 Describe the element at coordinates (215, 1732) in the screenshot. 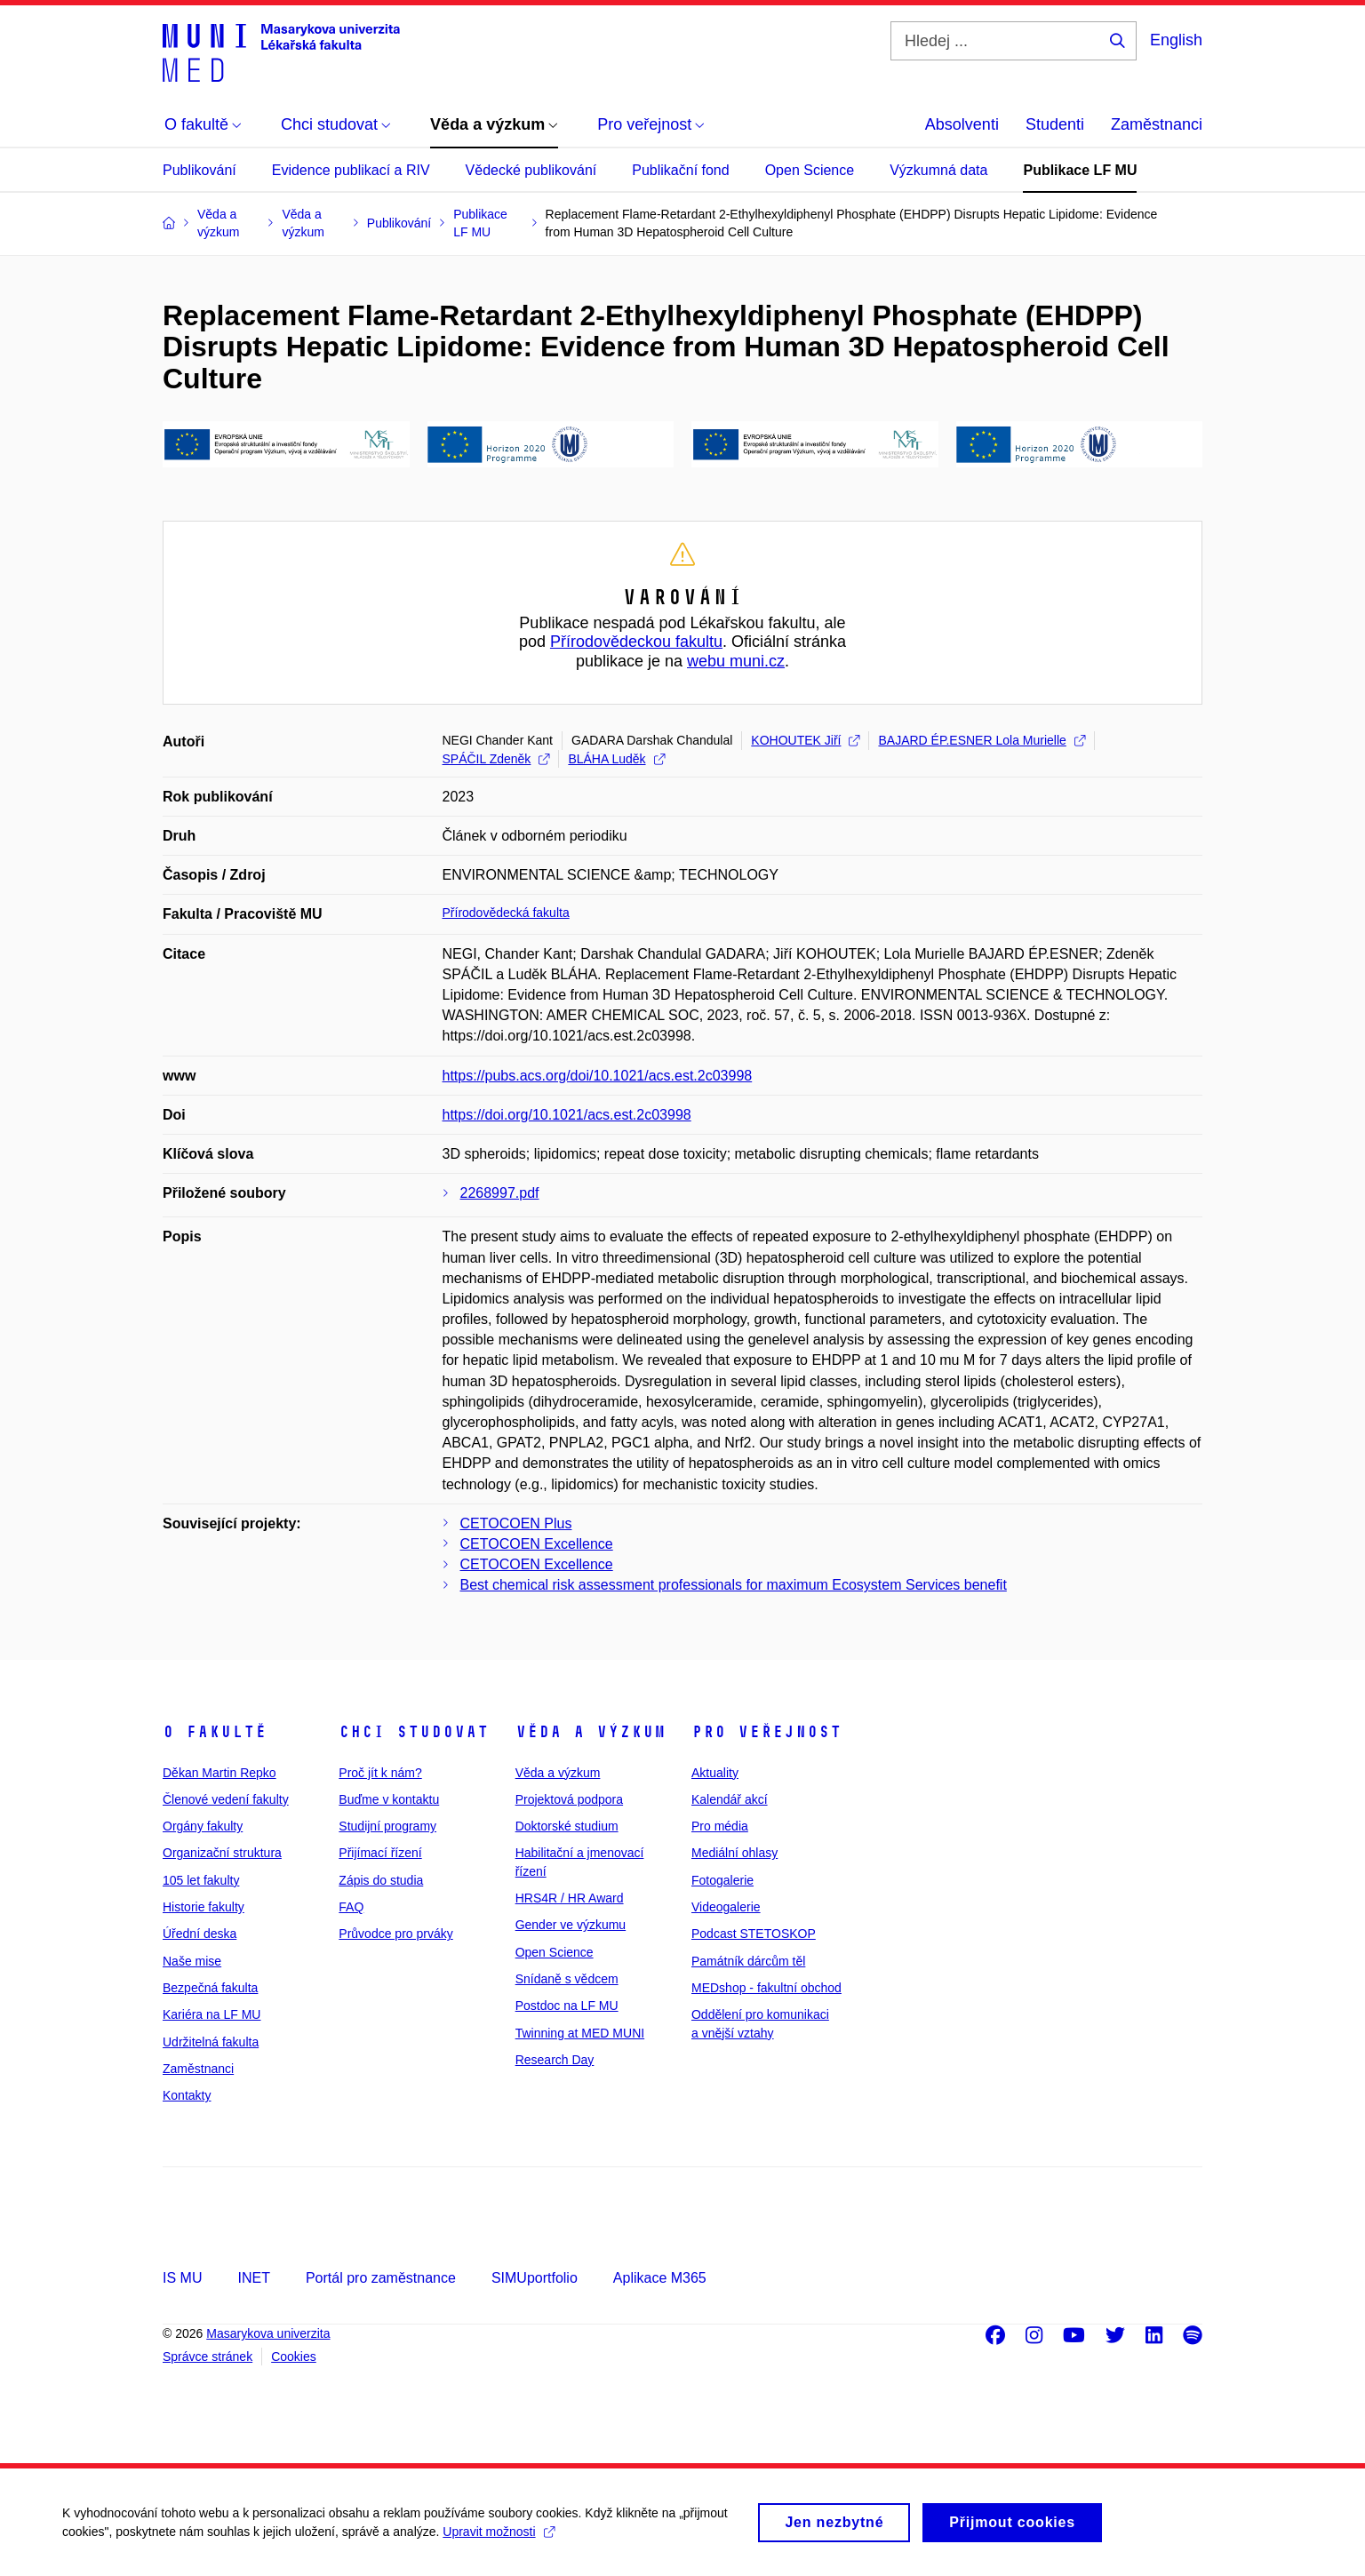

I see `O fakultě` at that location.